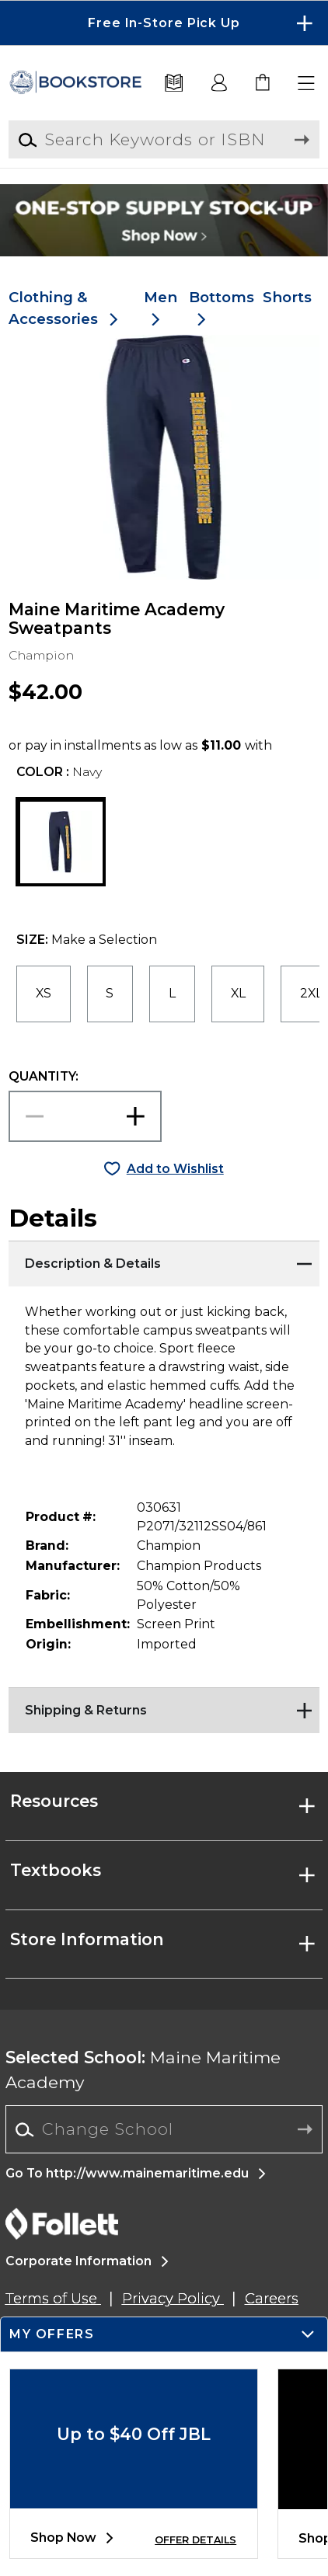 The image size is (328, 2576). What do you see at coordinates (164, 2129) in the screenshot?
I see `[combobox]` at bounding box center [164, 2129].